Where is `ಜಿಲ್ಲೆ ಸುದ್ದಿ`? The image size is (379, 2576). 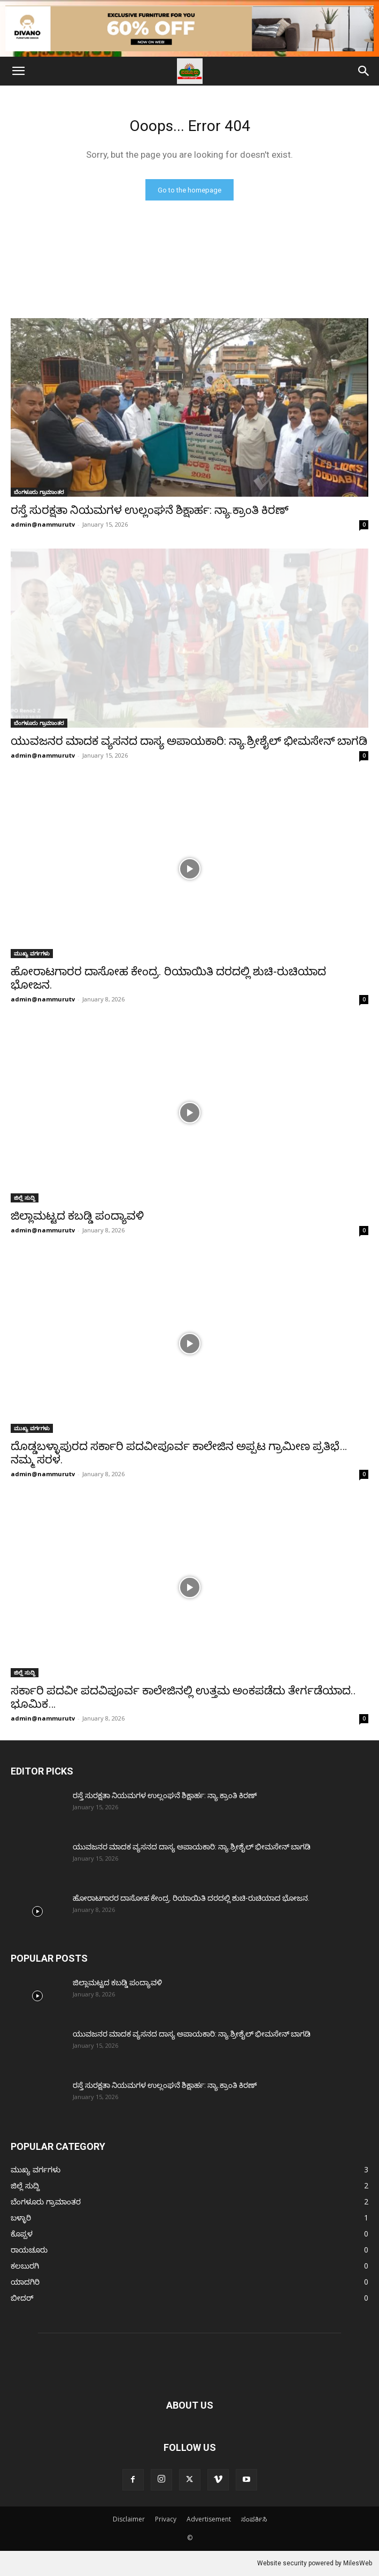
ಜಿಲ್ಲೆ ಸುದ್ದಿ is located at coordinates (24, 1197).